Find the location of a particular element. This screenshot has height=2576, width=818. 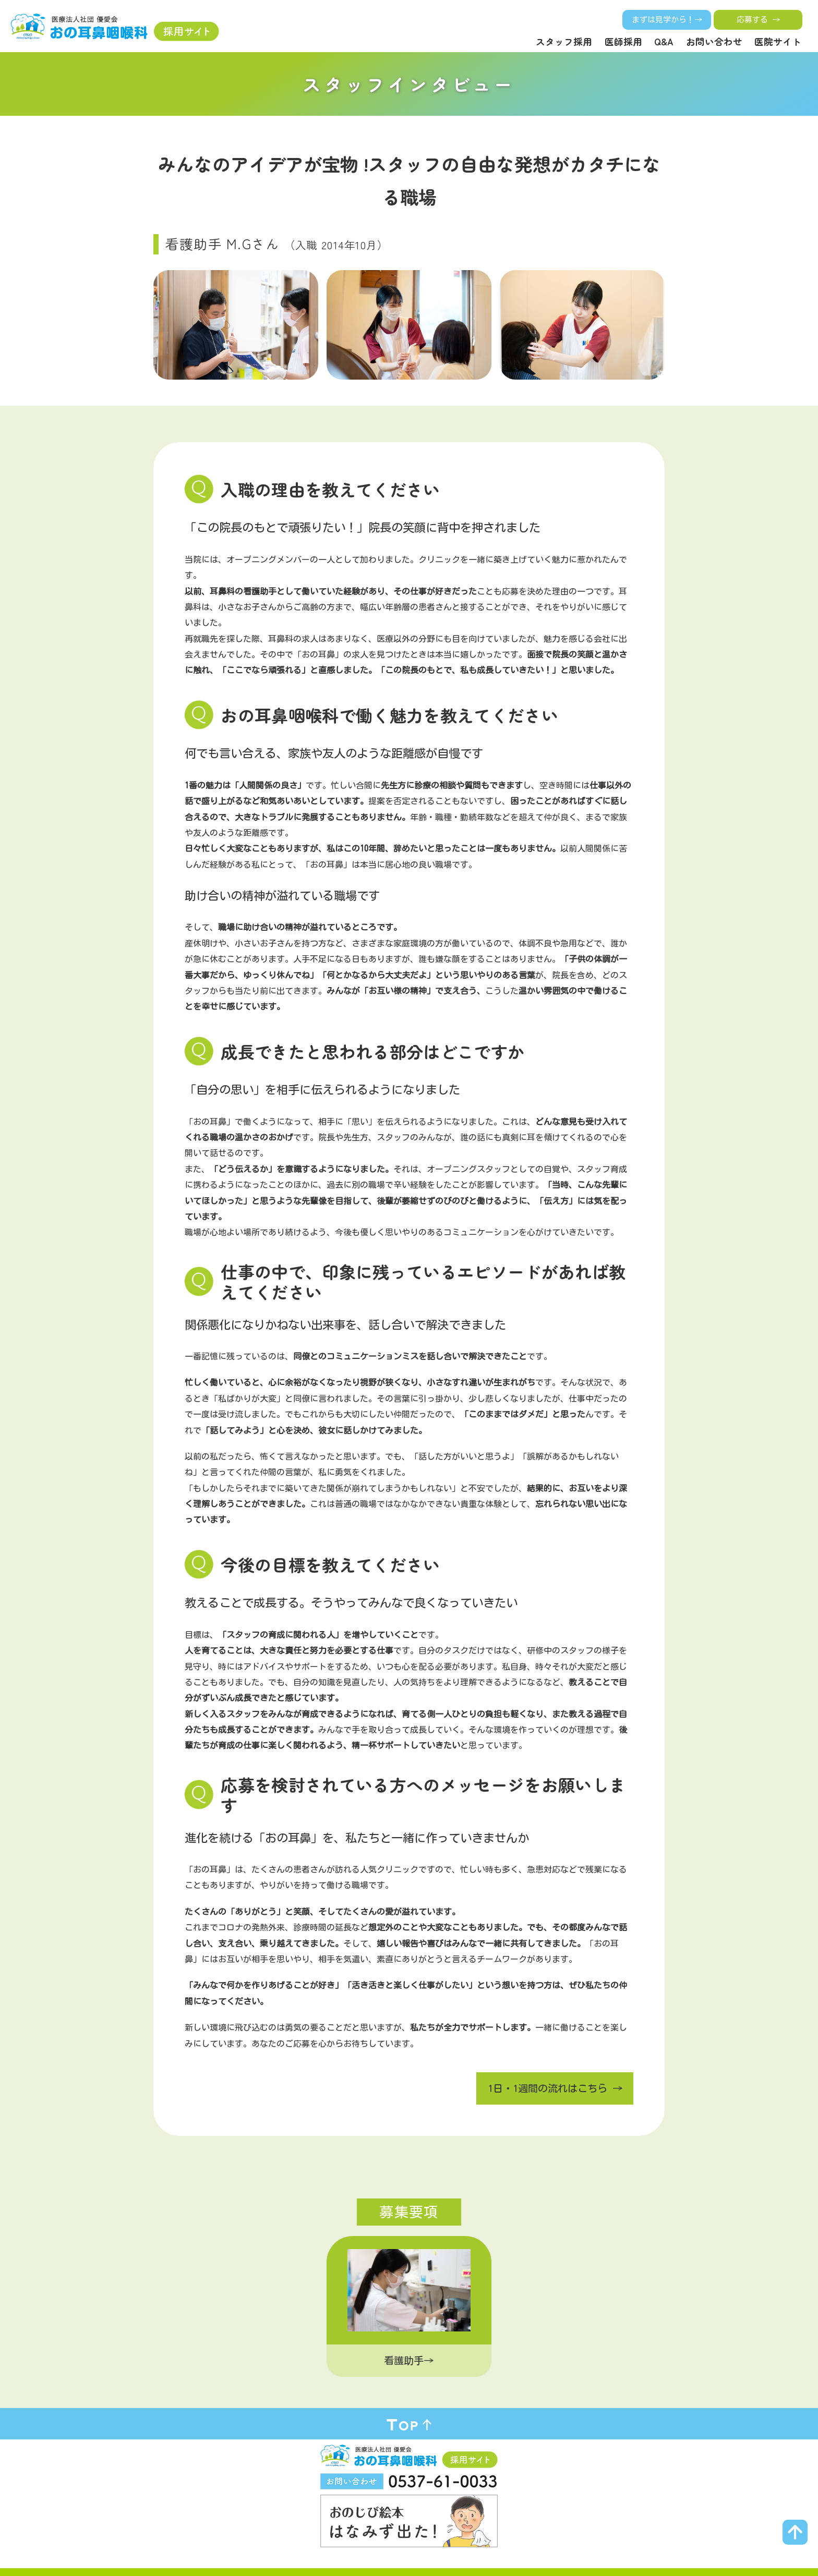

Q&A is located at coordinates (663, 41).